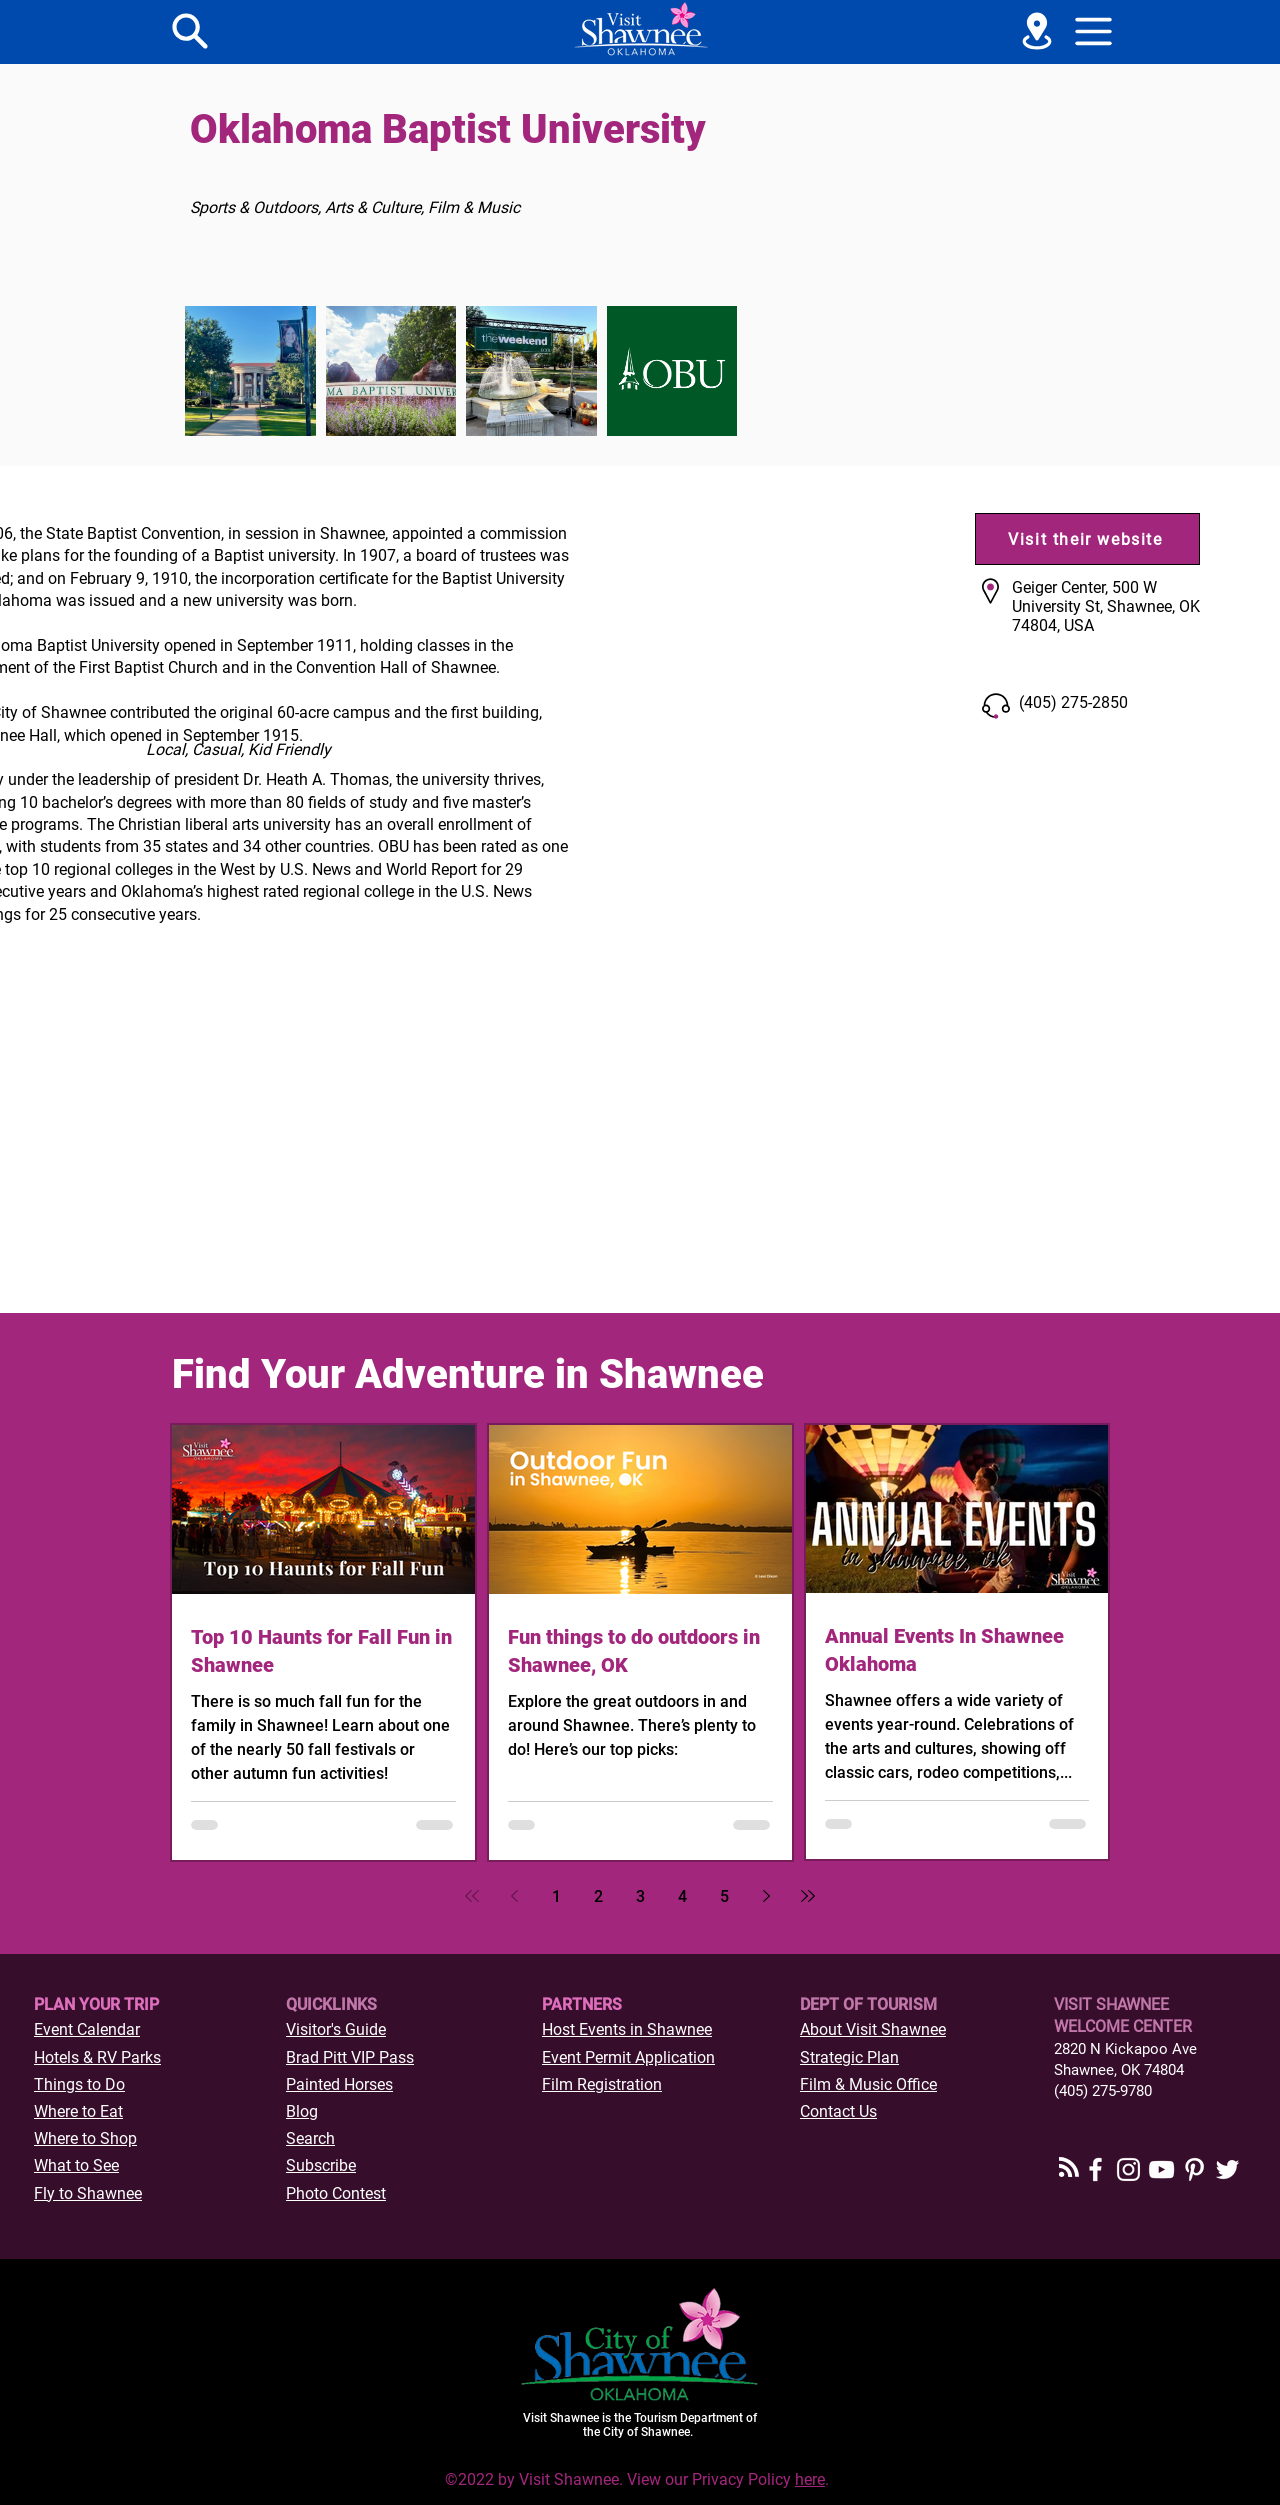  What do you see at coordinates (724, 1896) in the screenshot?
I see `5 [Page 5]` at bounding box center [724, 1896].